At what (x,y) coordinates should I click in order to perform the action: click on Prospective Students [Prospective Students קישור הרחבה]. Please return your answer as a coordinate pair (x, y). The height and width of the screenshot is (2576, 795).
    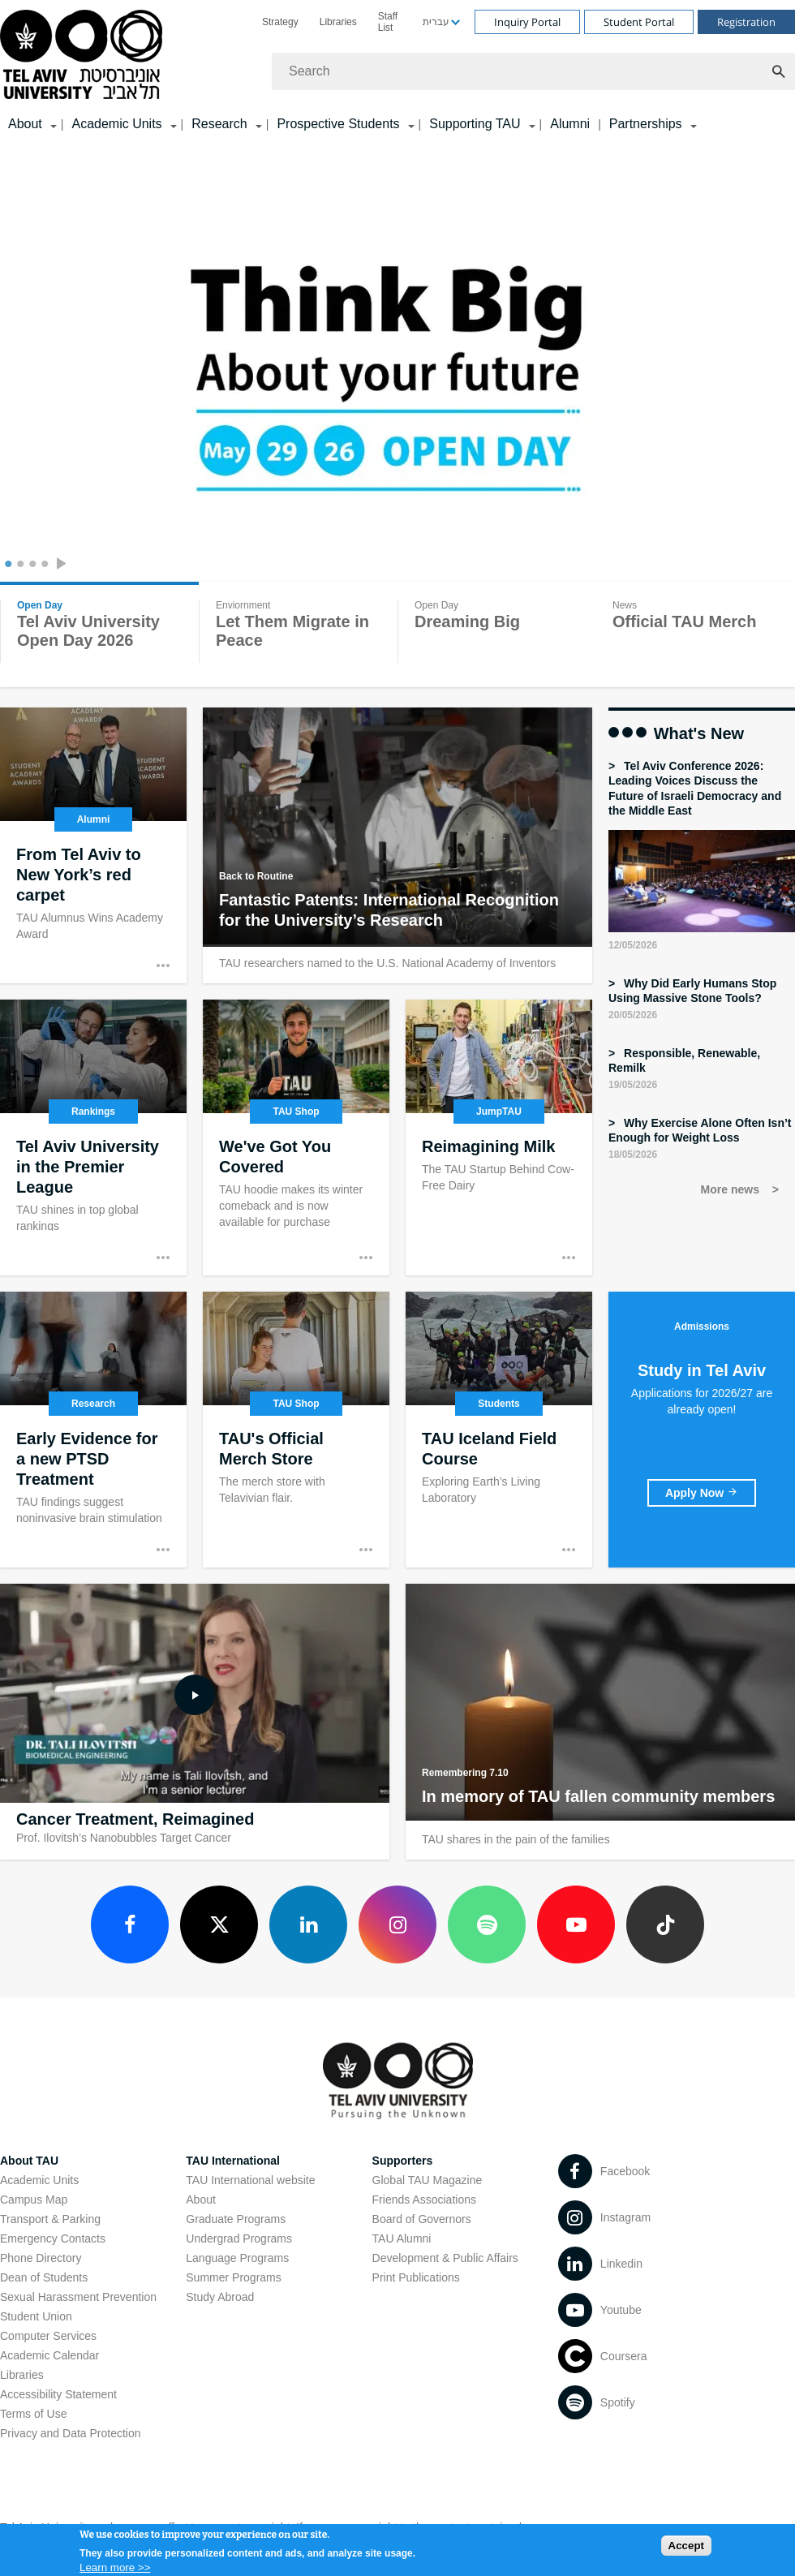
    Looking at the image, I should click on (338, 124).